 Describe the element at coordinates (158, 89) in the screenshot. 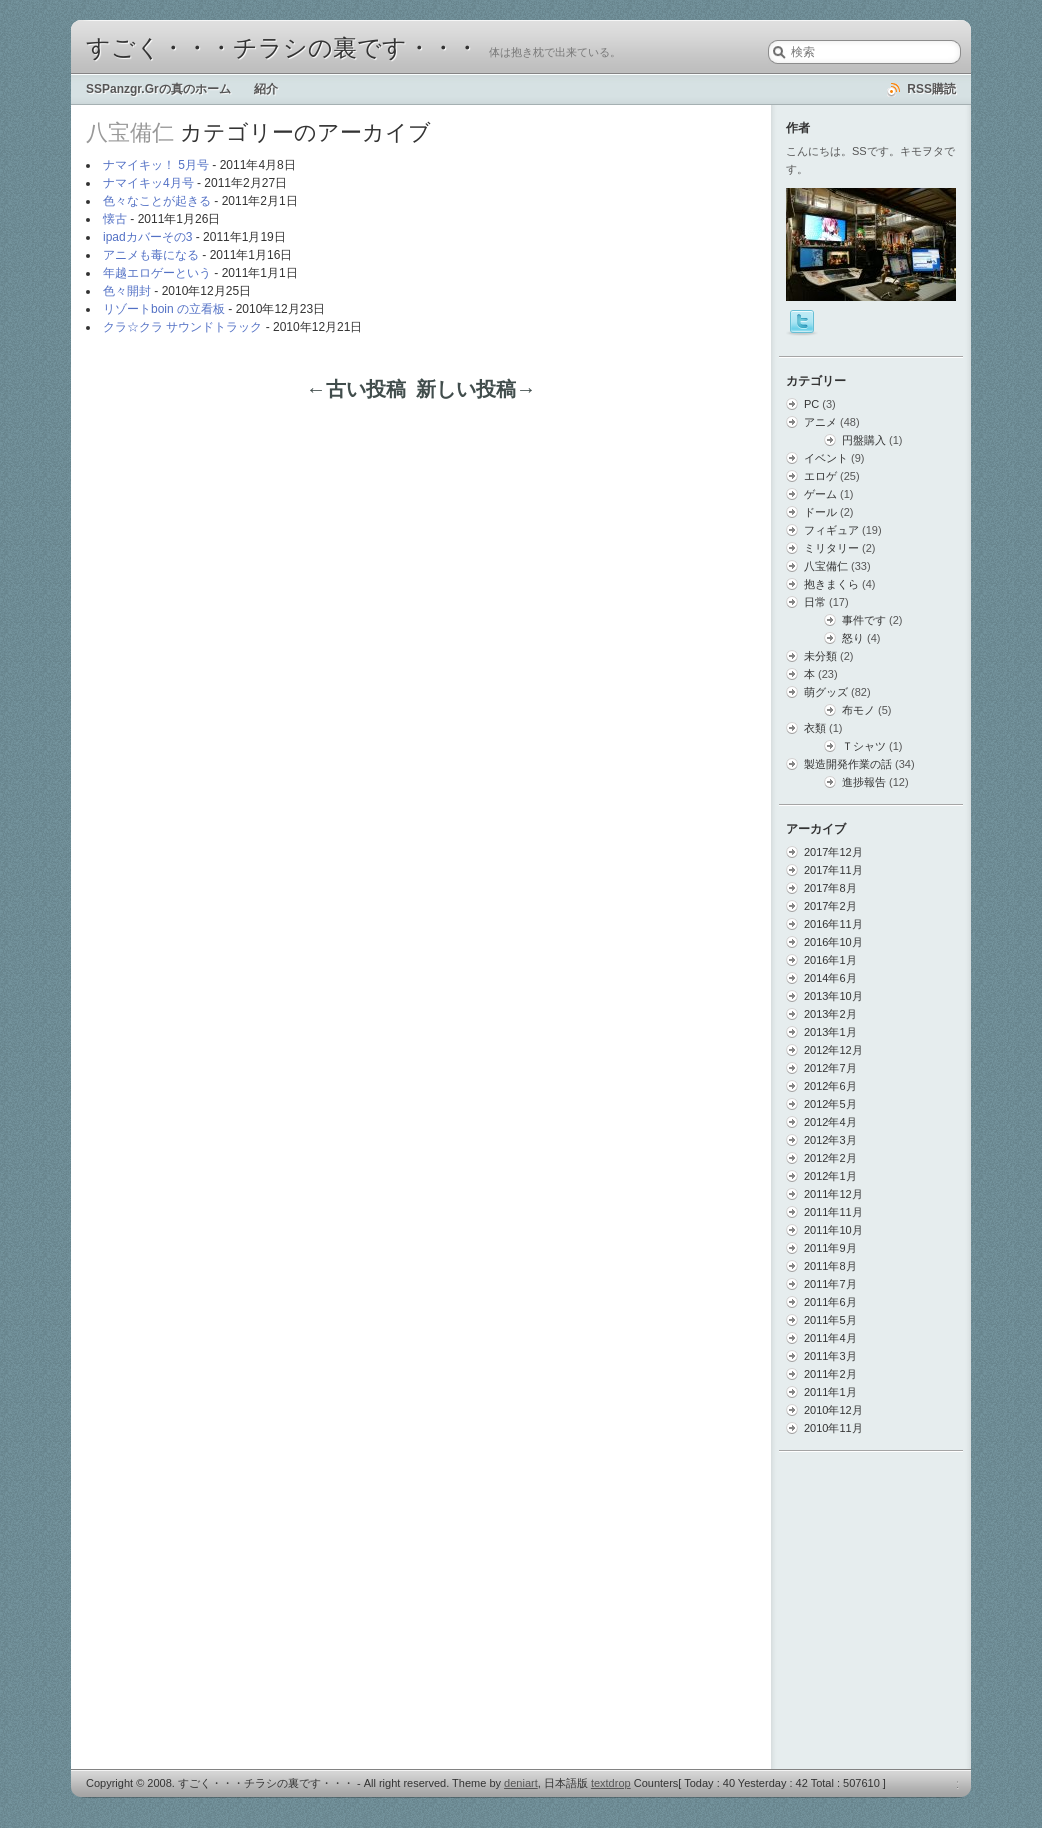

I see `SSPanzgr.Grの真のホーム` at that location.